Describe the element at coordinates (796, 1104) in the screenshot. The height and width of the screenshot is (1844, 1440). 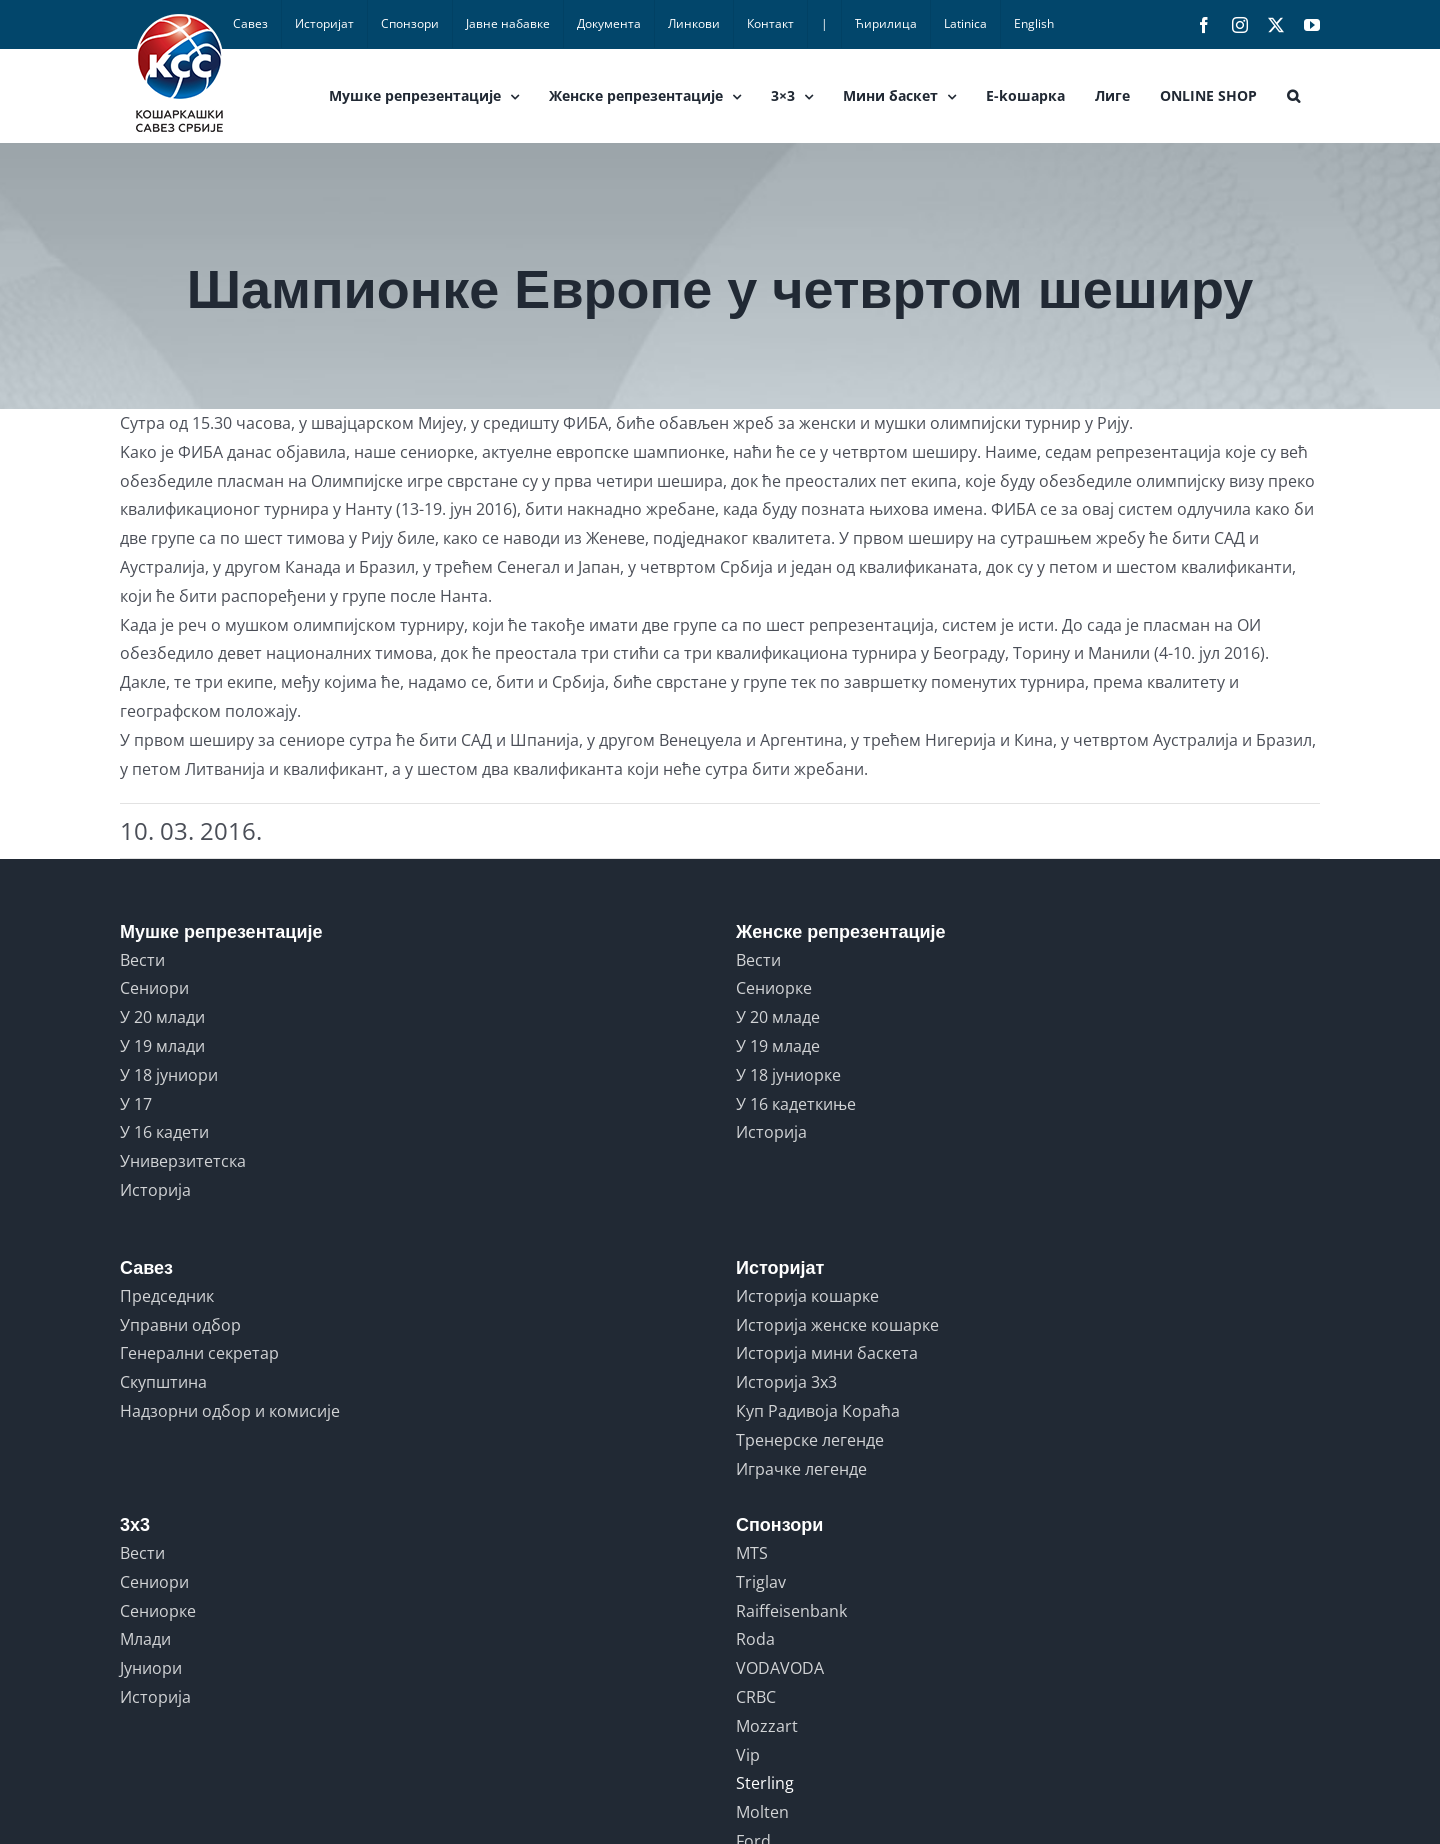
I see `У 16 кадеткиње` at that location.